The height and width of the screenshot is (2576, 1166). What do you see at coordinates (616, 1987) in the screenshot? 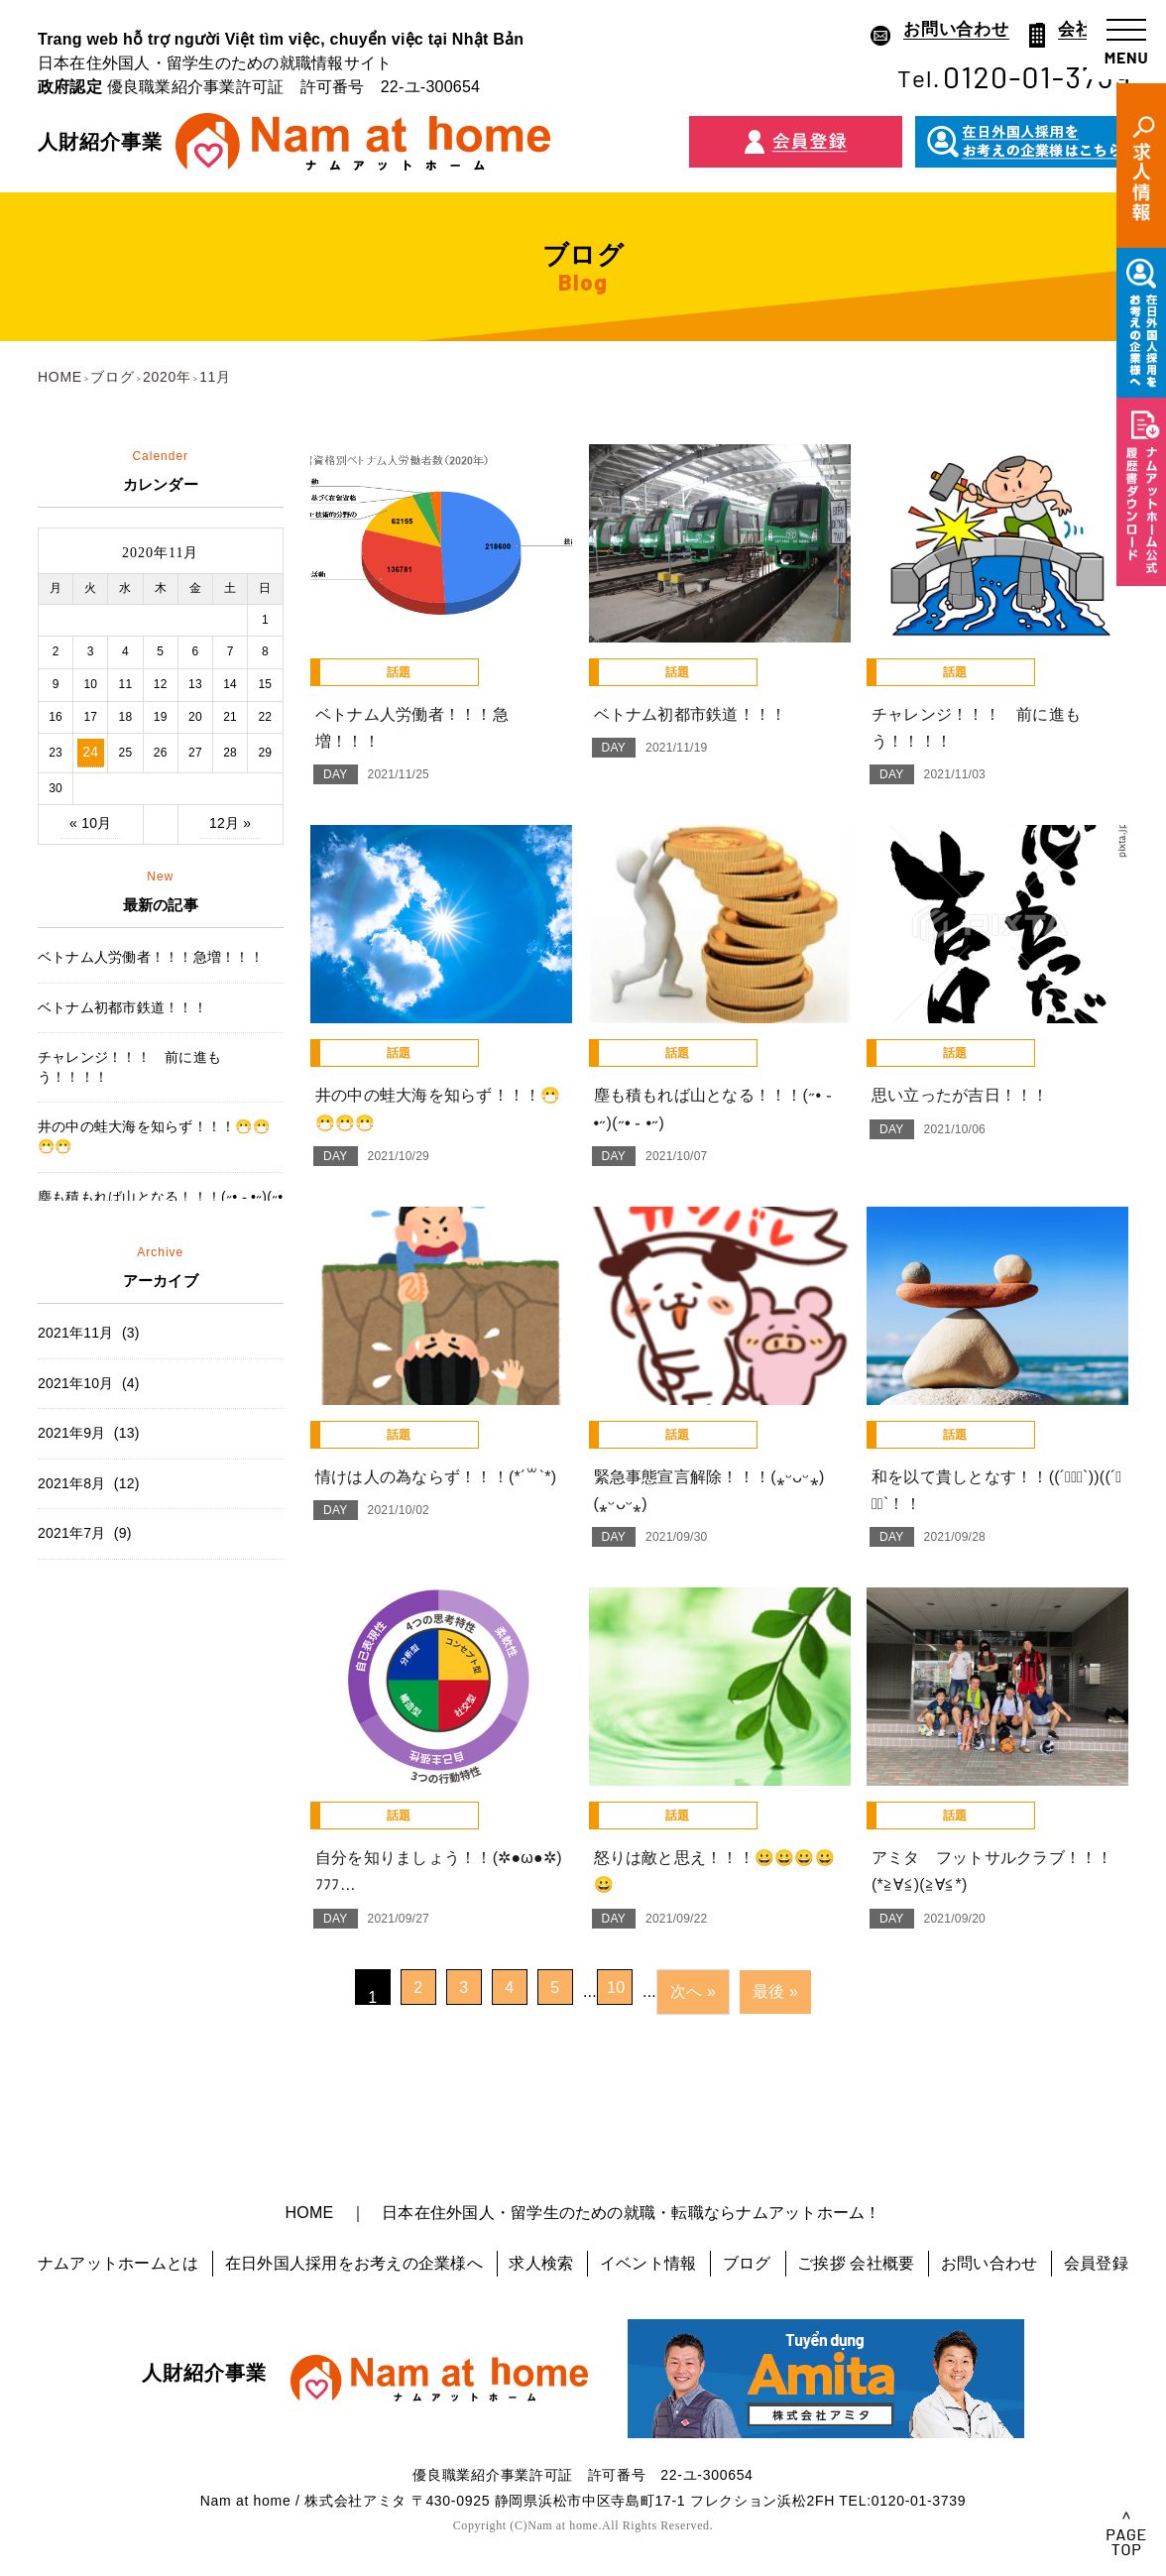
I see `10` at bounding box center [616, 1987].